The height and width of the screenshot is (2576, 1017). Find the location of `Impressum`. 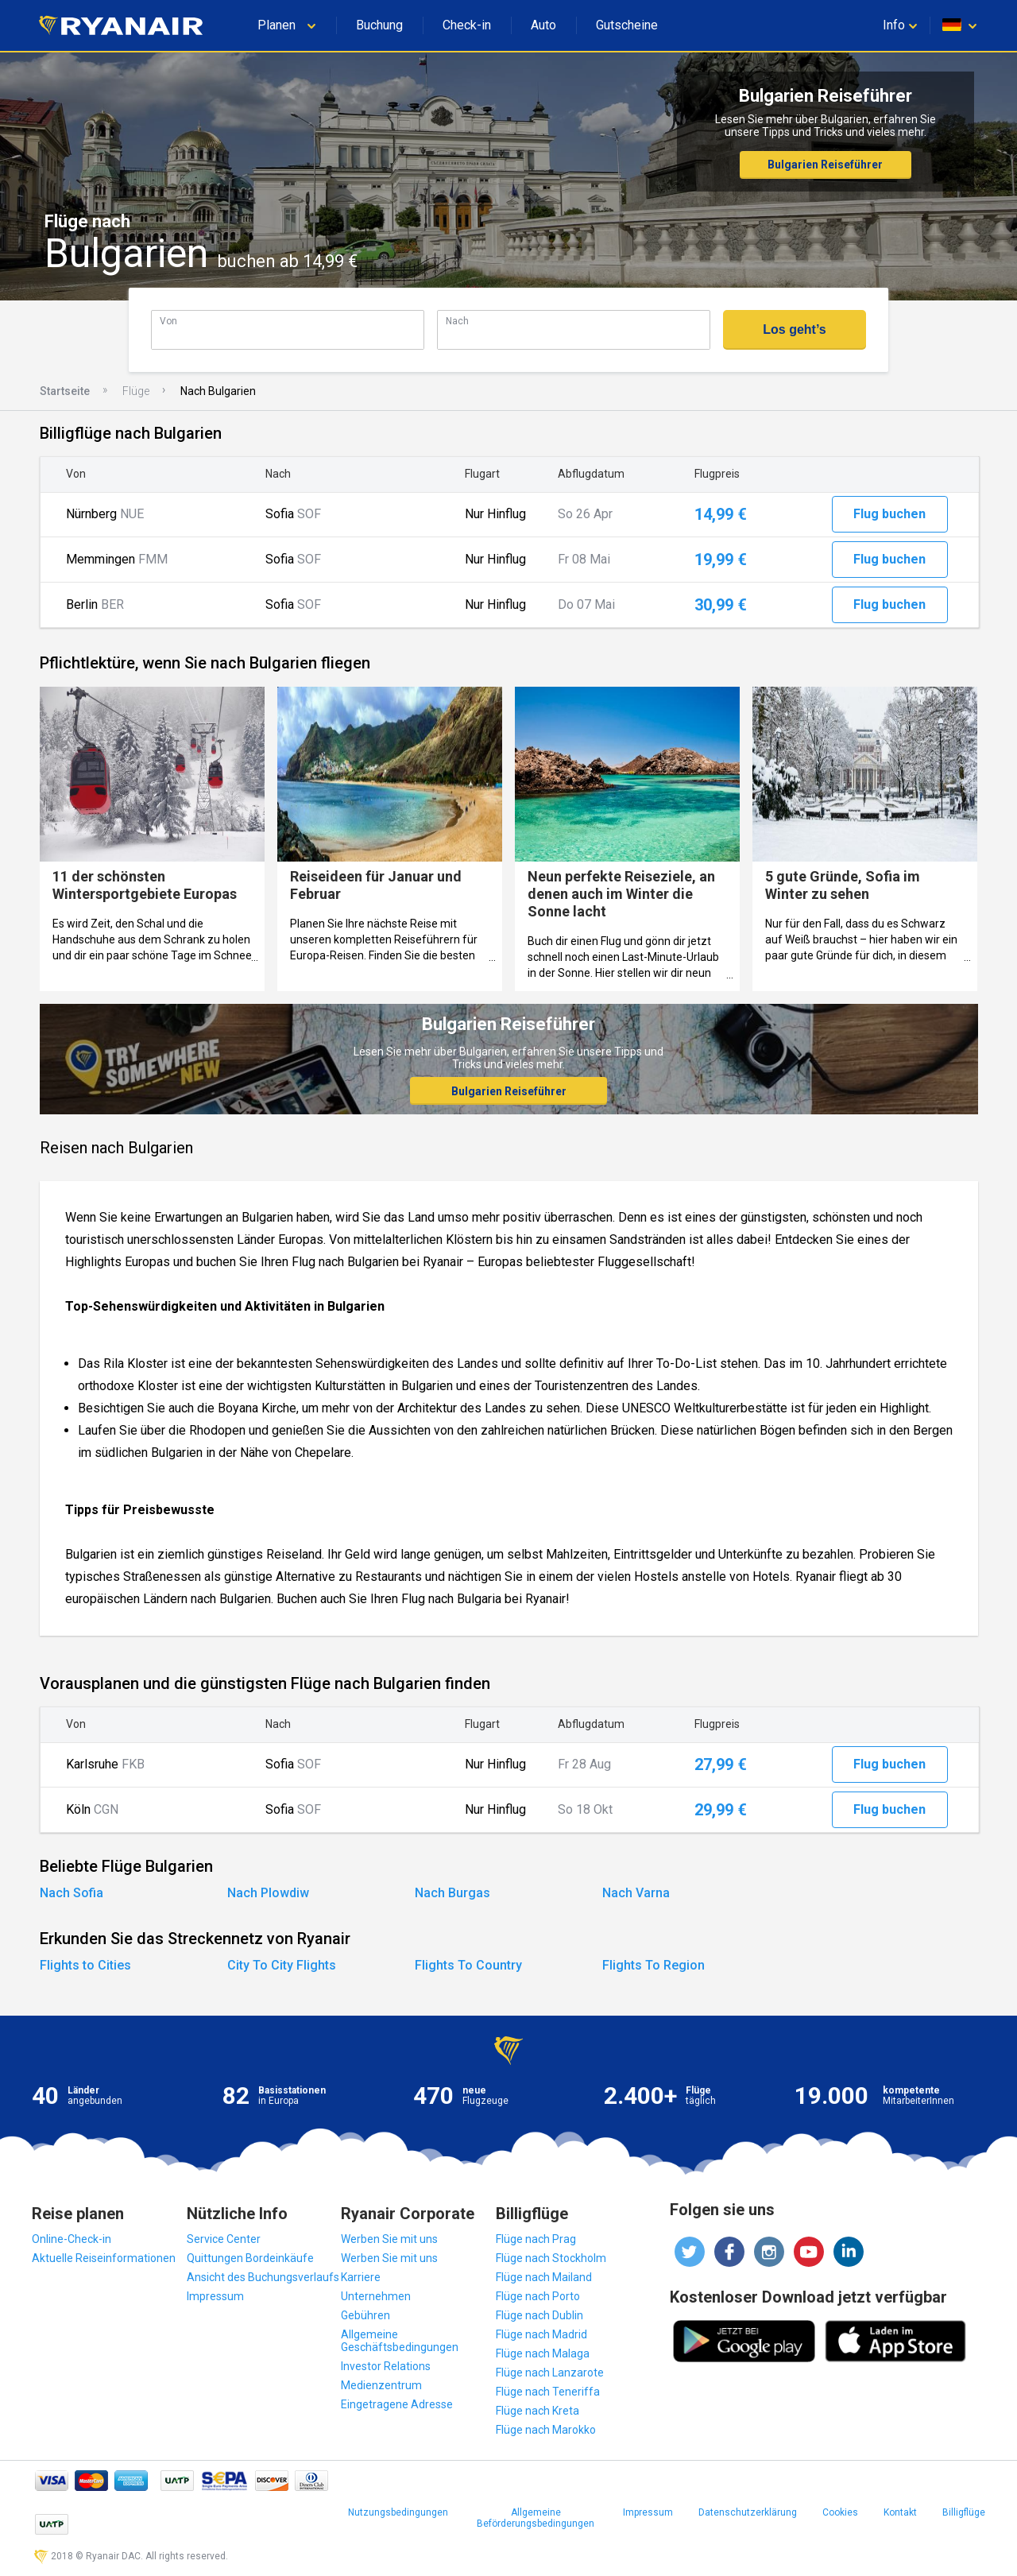

Impressum is located at coordinates (215, 2296).